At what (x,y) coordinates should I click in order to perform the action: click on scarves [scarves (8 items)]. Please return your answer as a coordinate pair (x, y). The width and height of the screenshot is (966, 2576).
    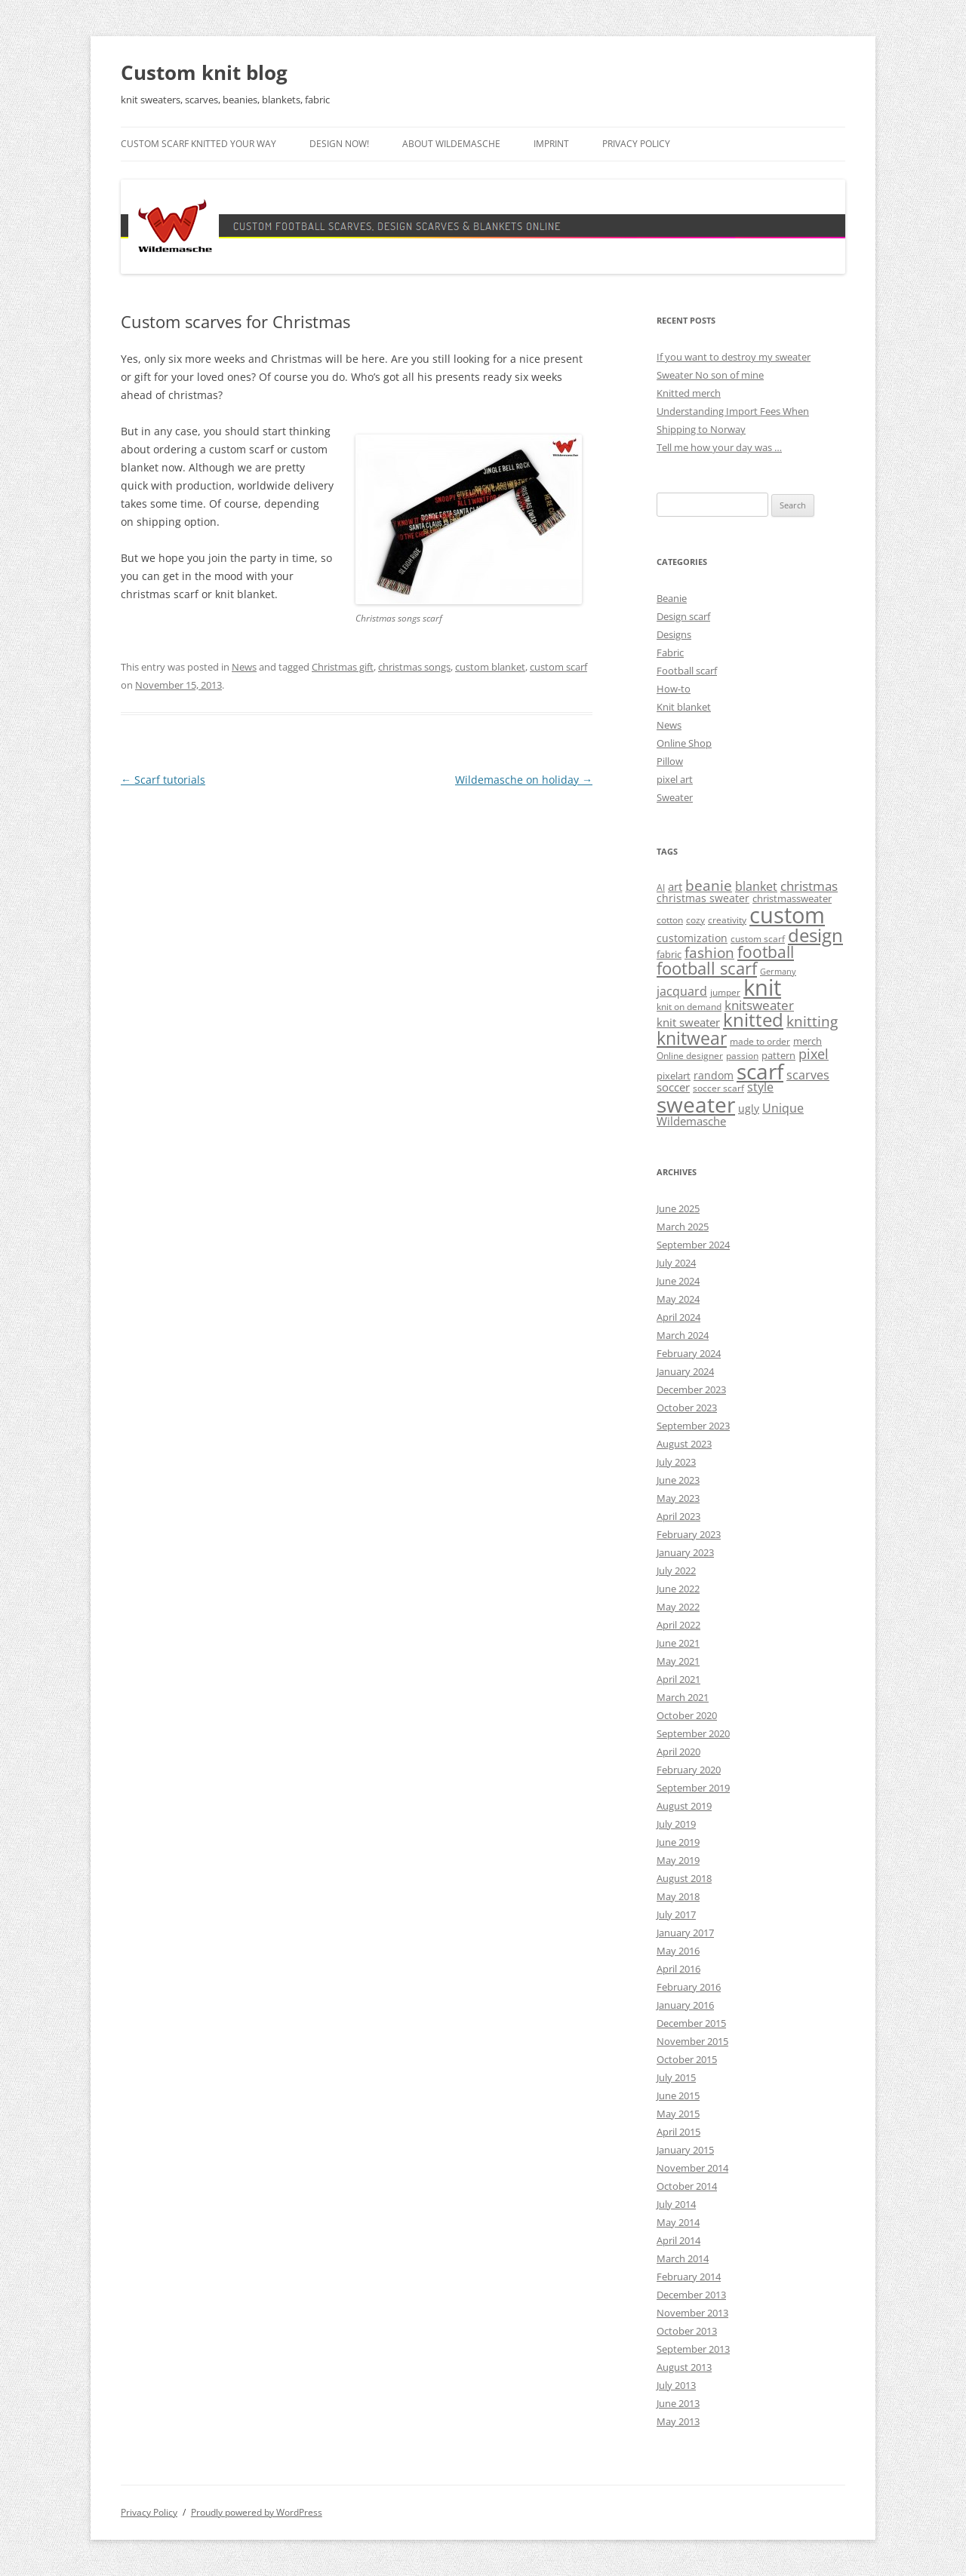
    Looking at the image, I should click on (807, 1075).